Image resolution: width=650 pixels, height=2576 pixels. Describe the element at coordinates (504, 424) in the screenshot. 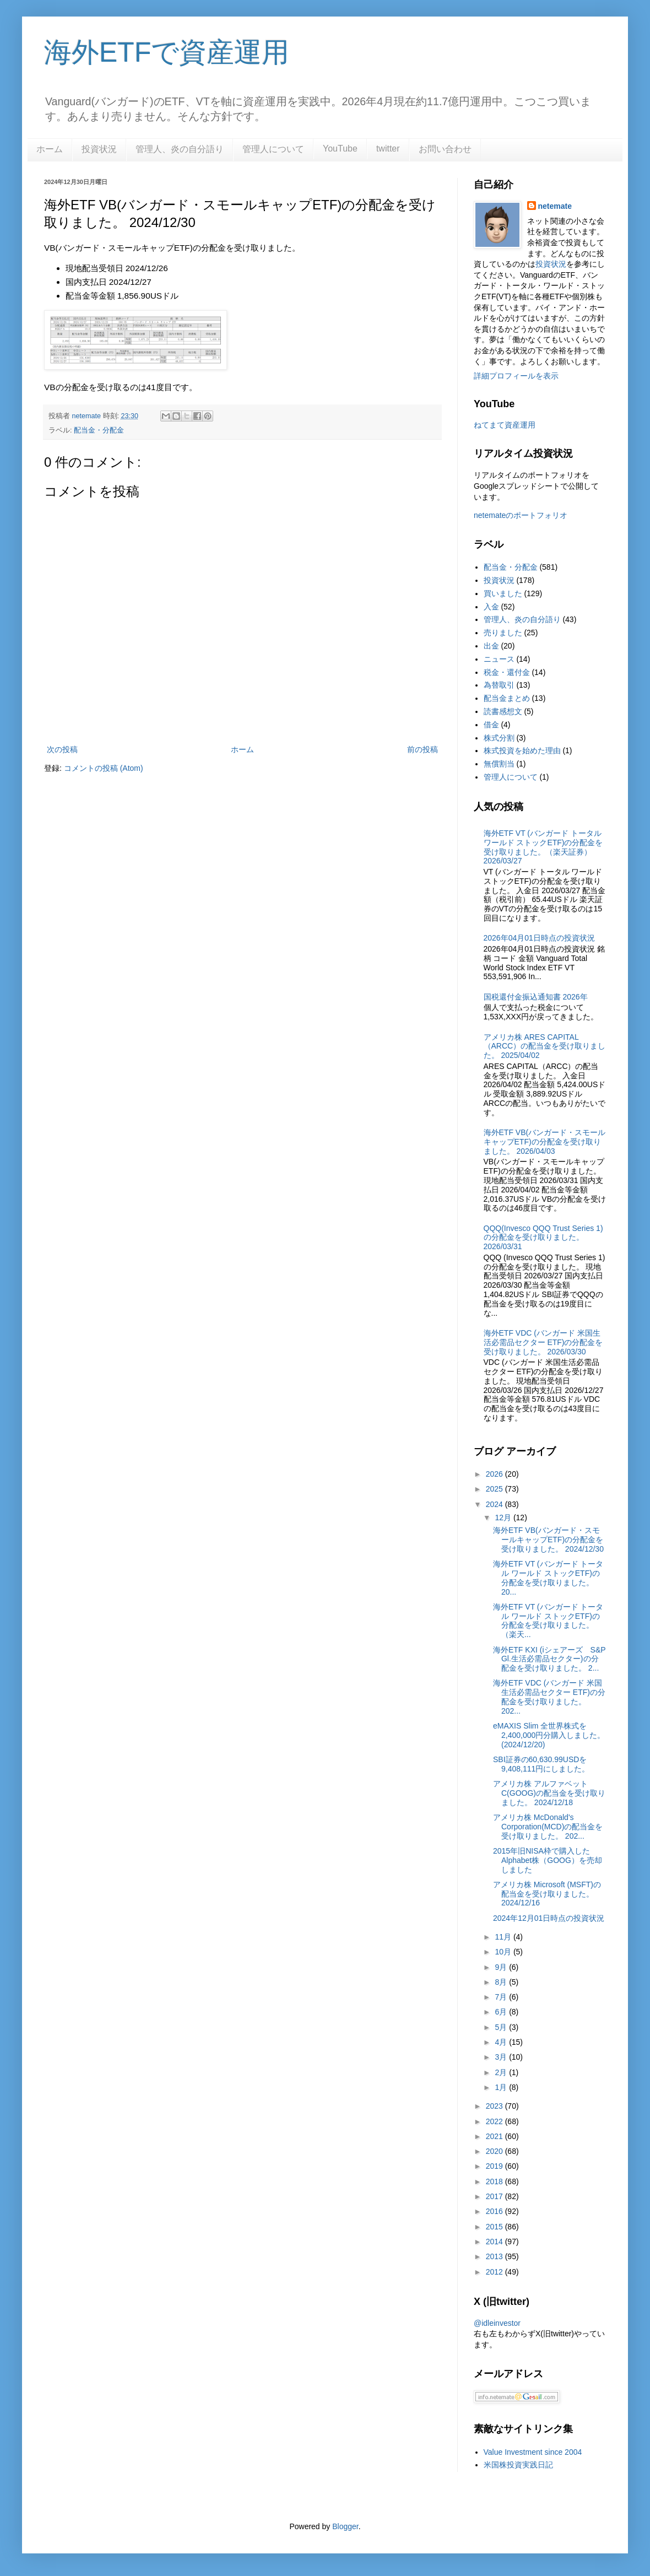

I see `ねてまて資産運用` at that location.